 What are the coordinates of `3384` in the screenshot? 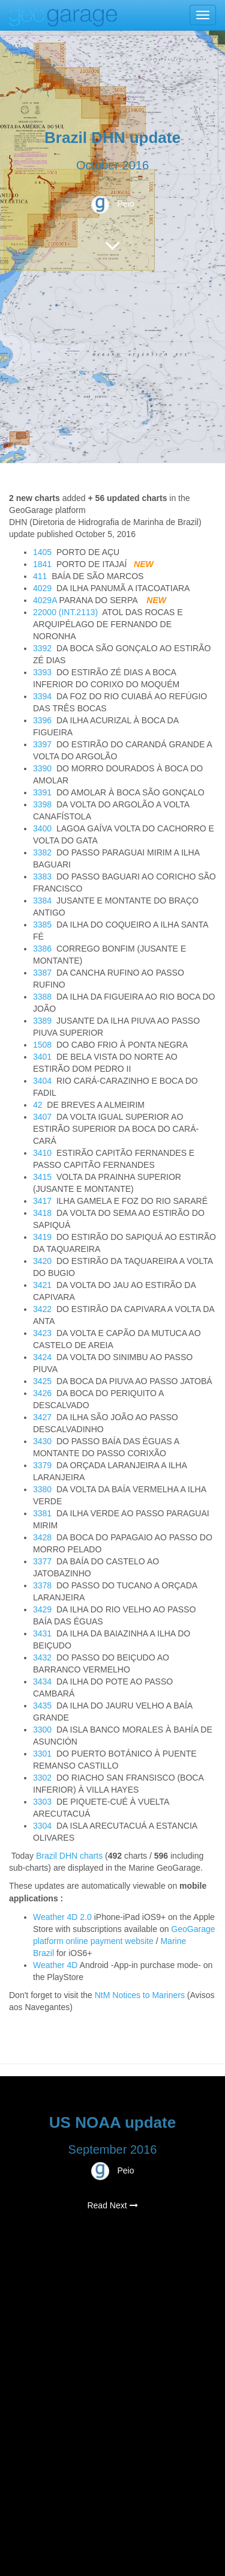 It's located at (42, 900).